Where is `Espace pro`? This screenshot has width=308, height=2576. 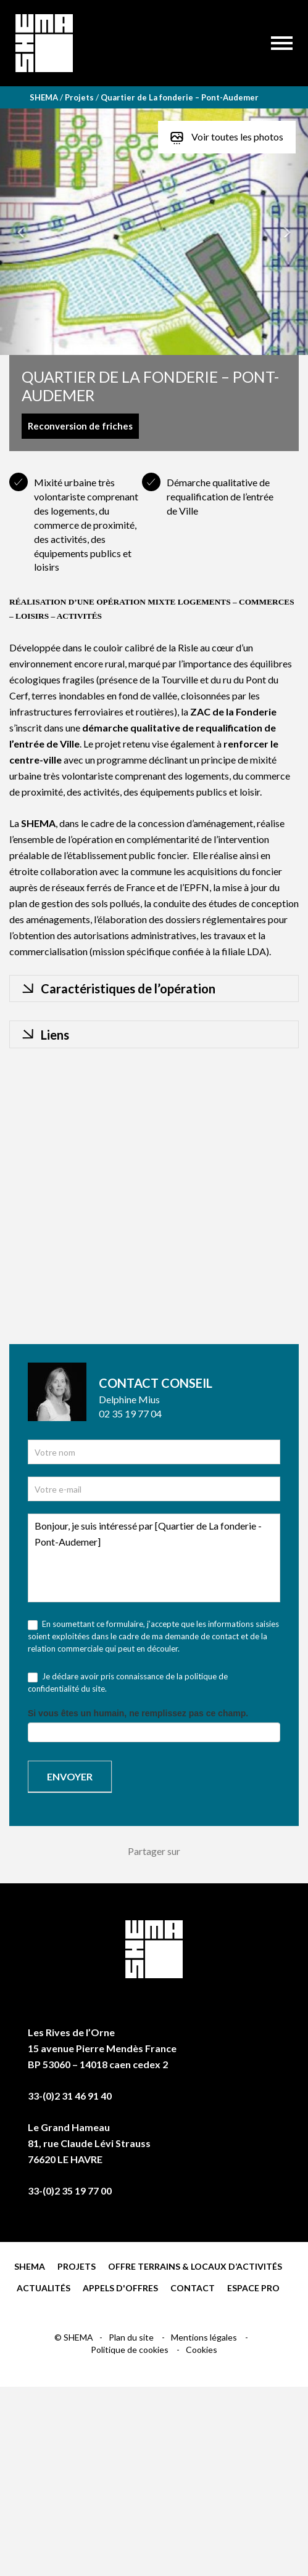
Espace pro is located at coordinates (253, 2288).